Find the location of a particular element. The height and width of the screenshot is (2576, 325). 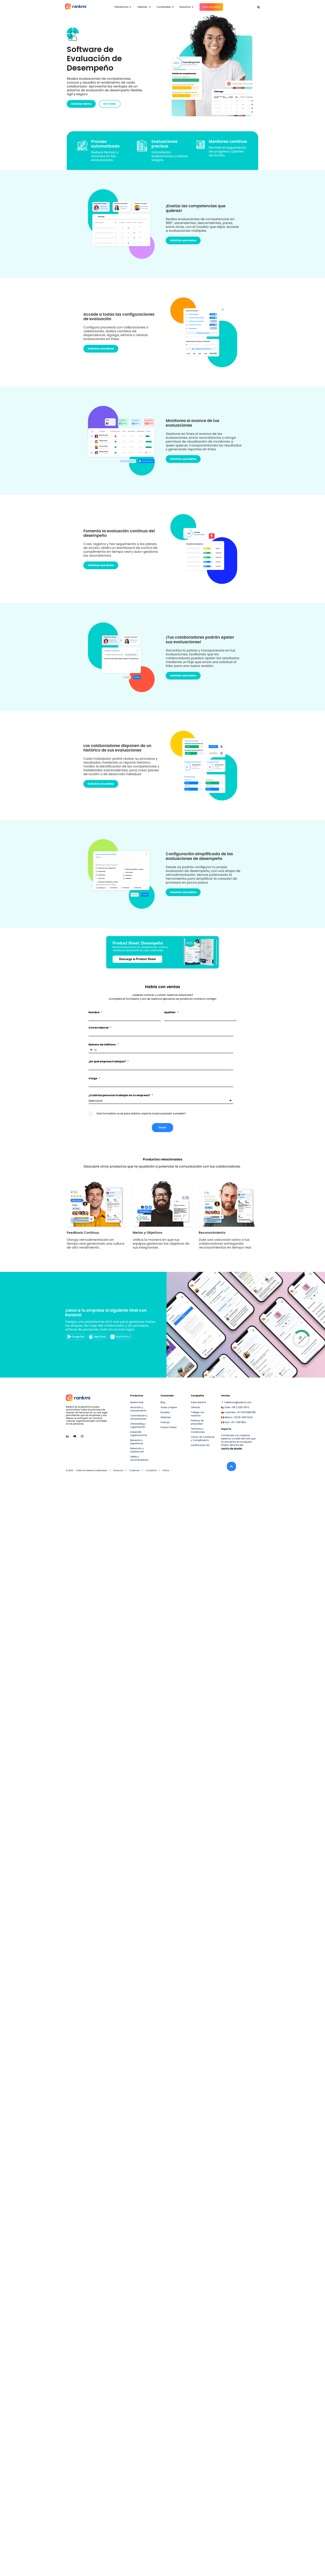

🇨🇱 Chile: +56 2 3210 4872 [menuitem] is located at coordinates (235, 1407).